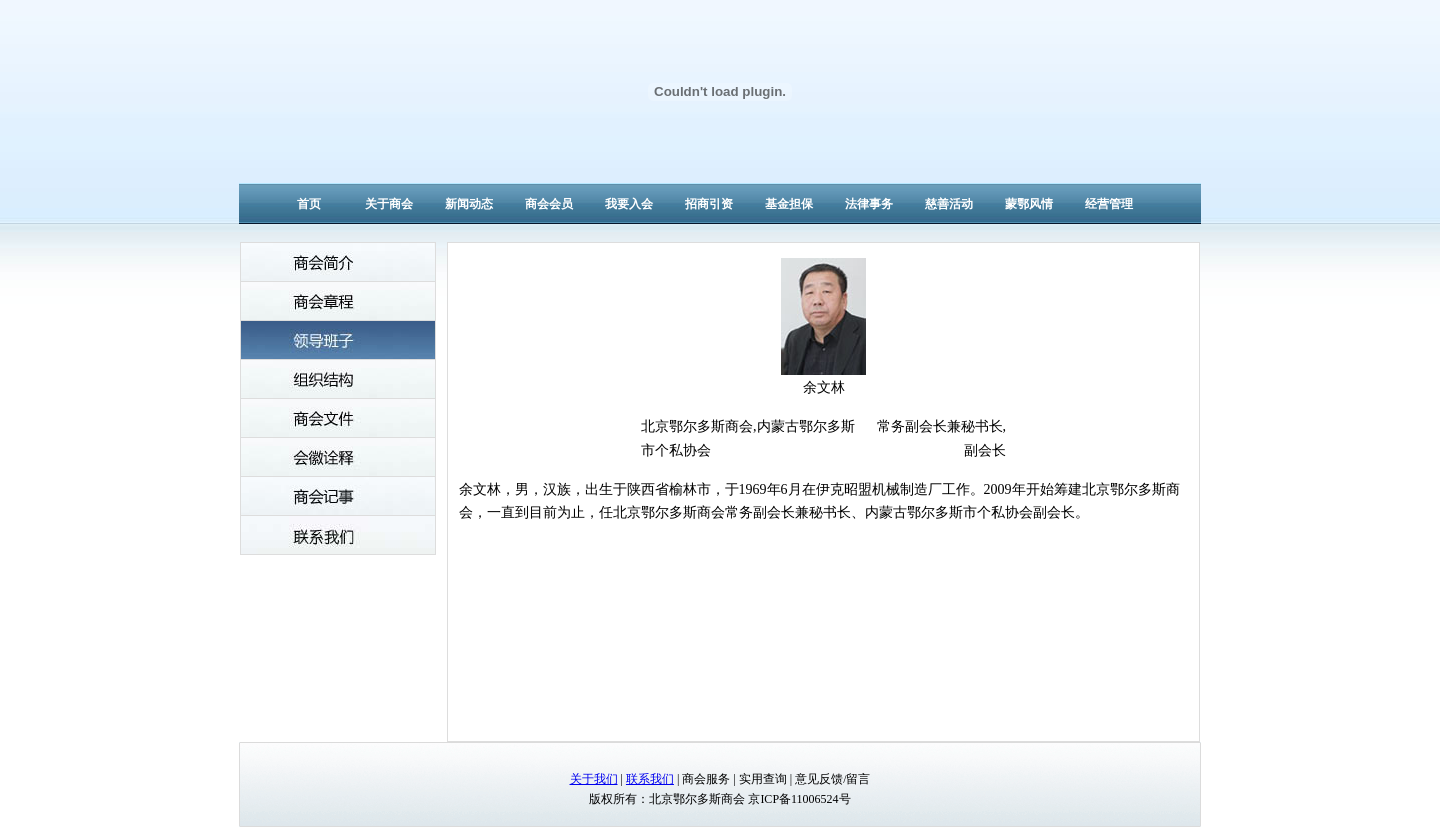 This screenshot has height=827, width=1440. Describe the element at coordinates (949, 204) in the screenshot. I see `慈善活动` at that location.